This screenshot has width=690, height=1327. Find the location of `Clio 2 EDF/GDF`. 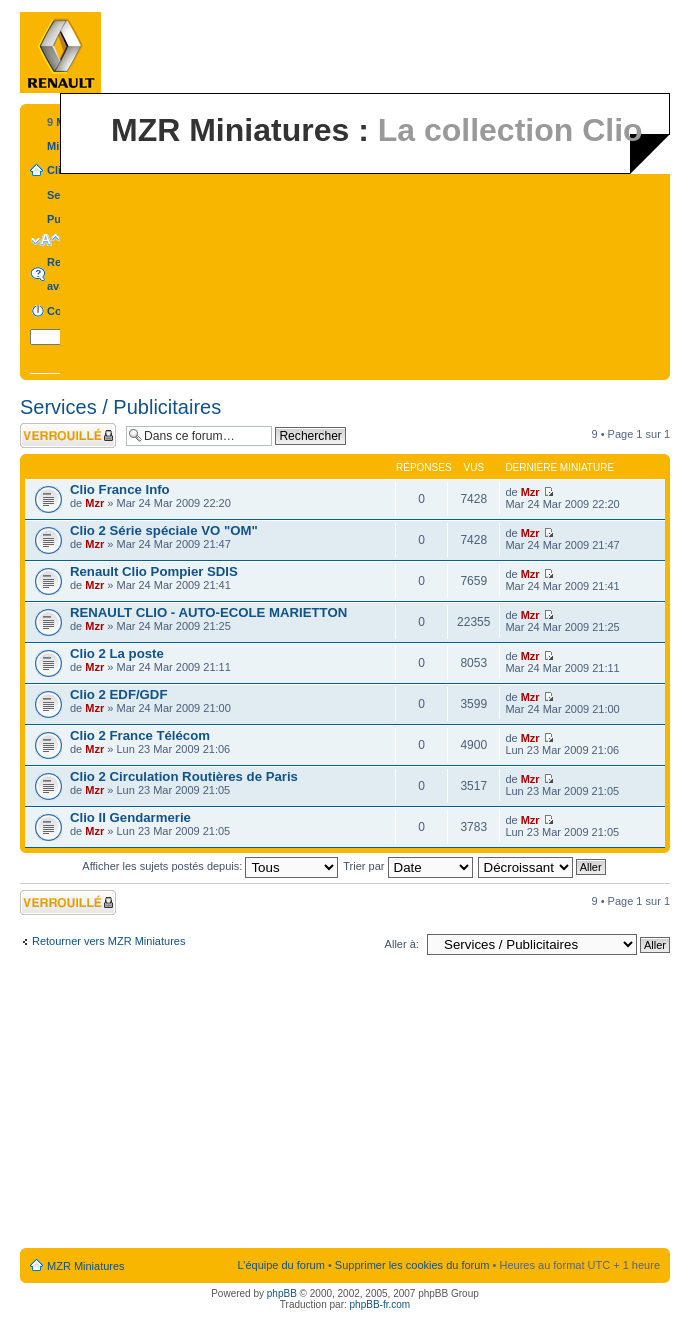

Clio 2 EDF/GDF is located at coordinates (118, 694).